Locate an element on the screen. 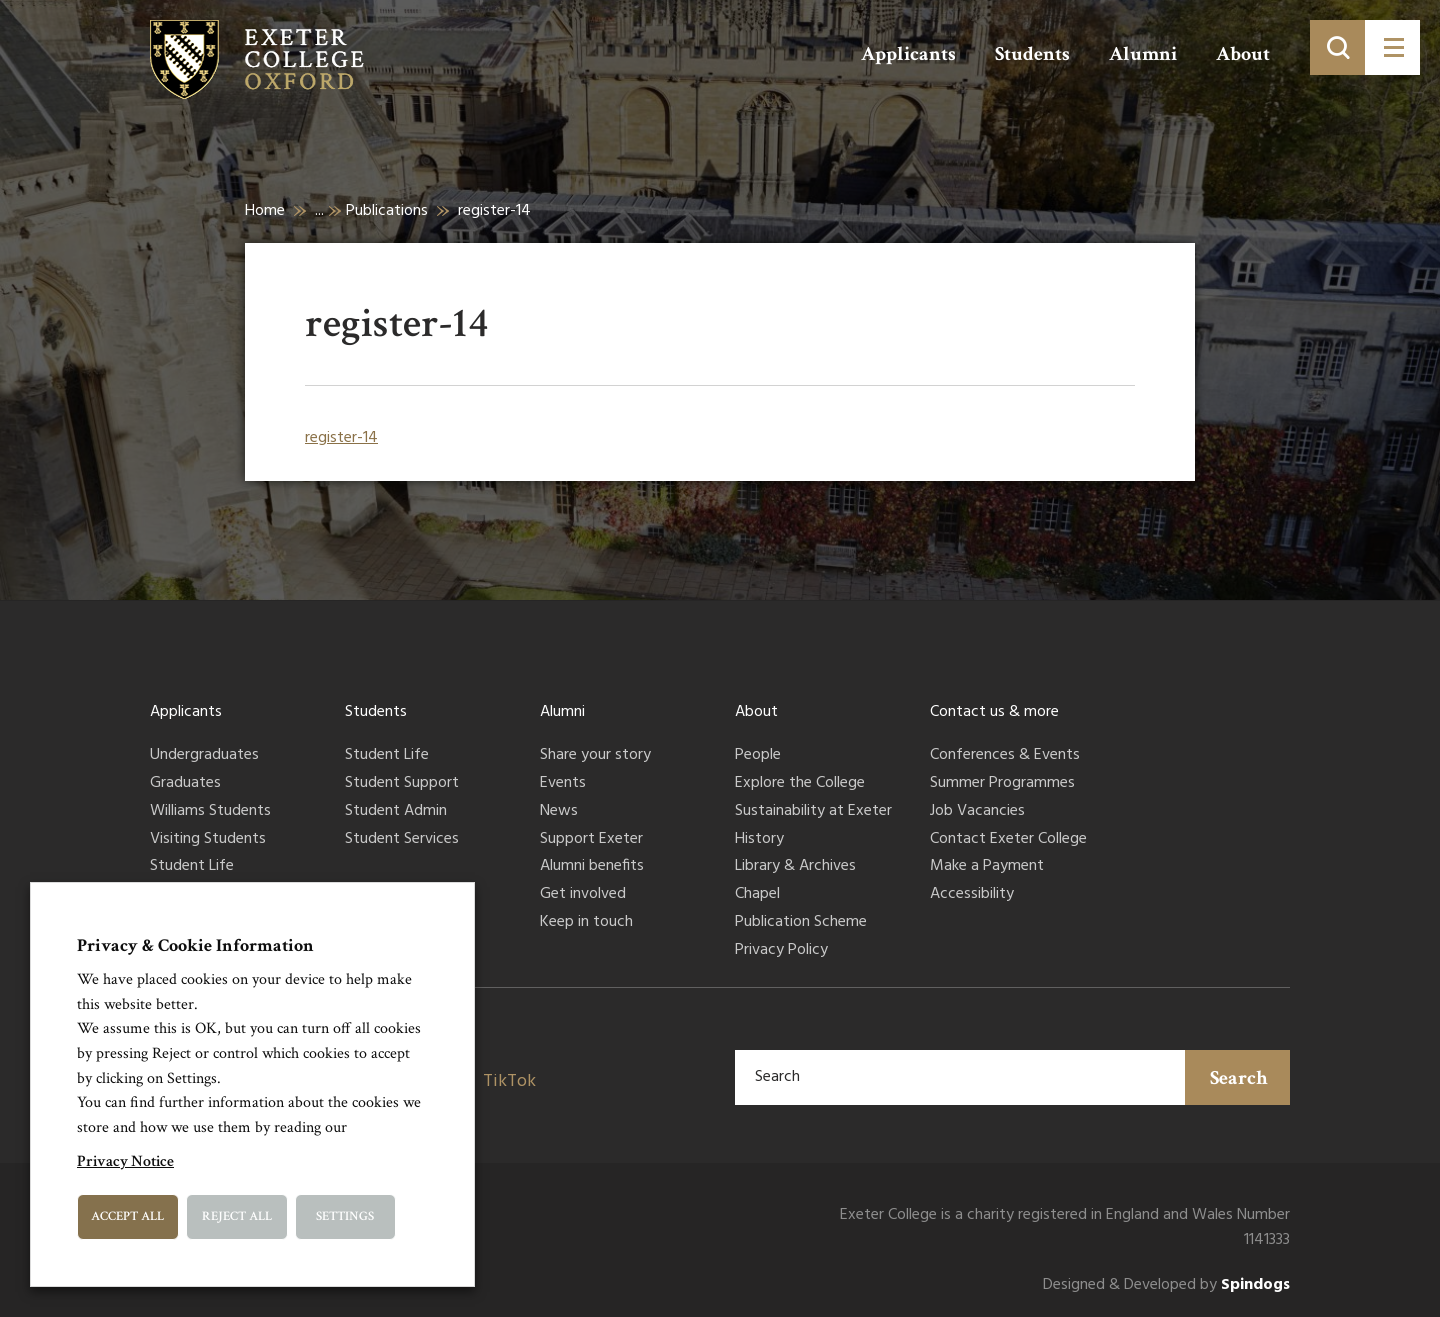 The width and height of the screenshot is (1440, 1317). Make a Payment is located at coordinates (987, 867).